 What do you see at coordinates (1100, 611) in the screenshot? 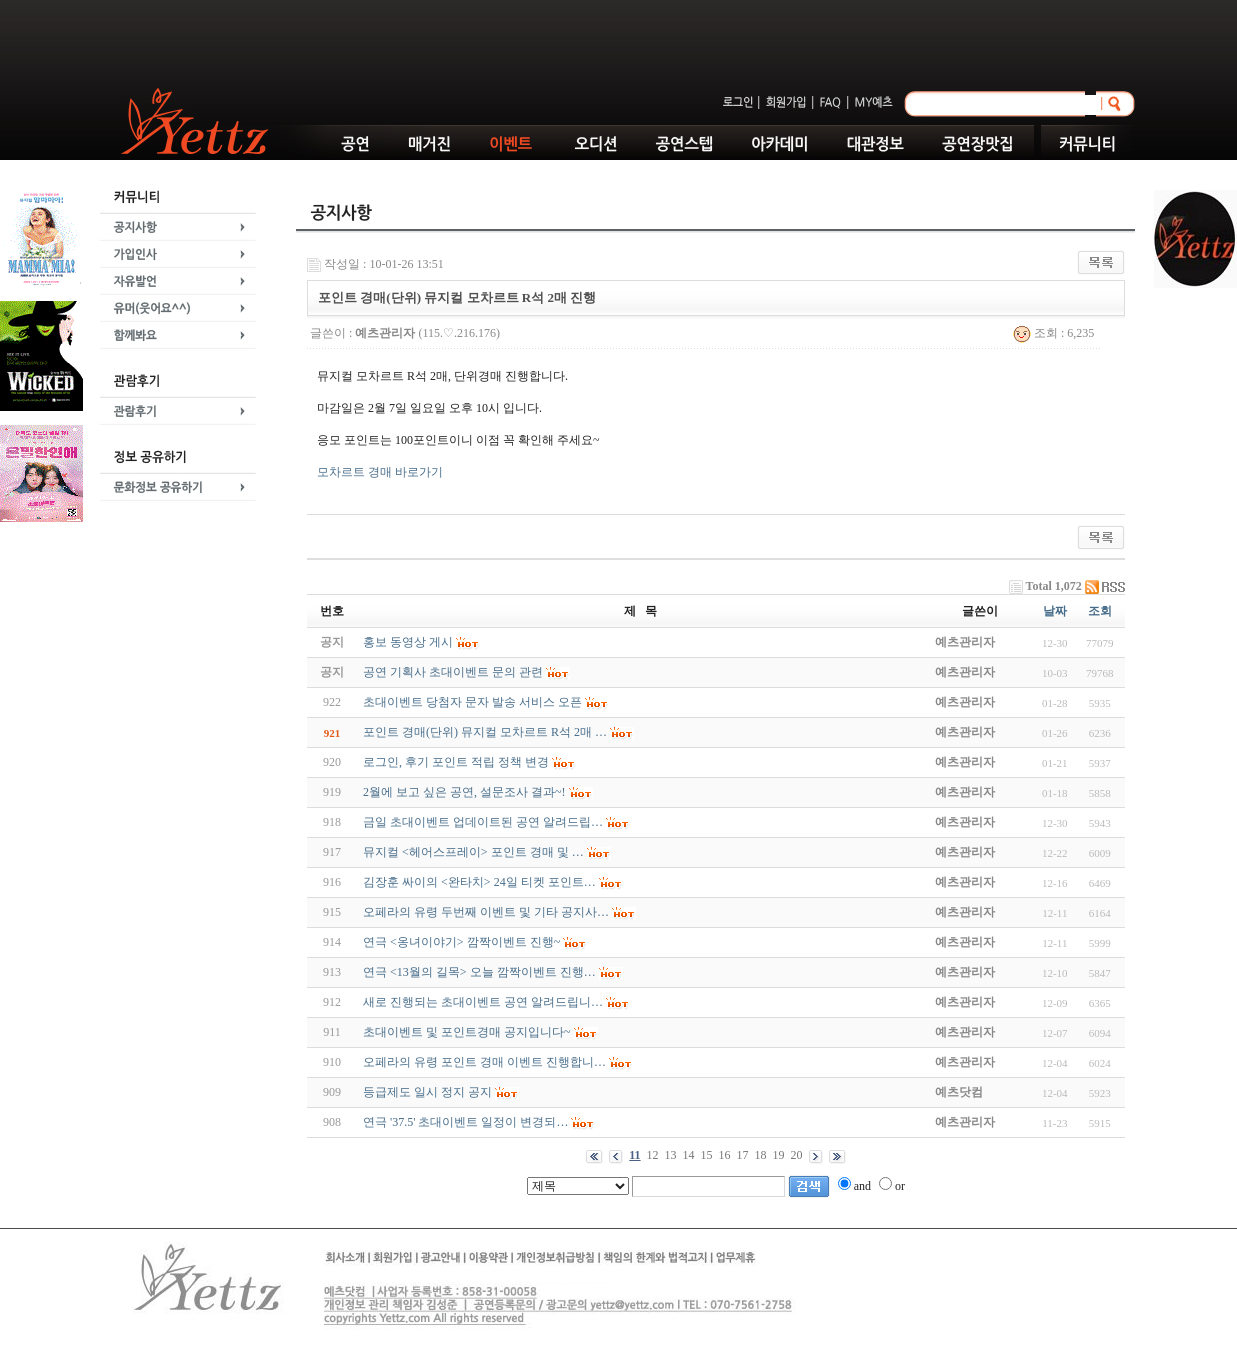
I see `조회` at bounding box center [1100, 611].